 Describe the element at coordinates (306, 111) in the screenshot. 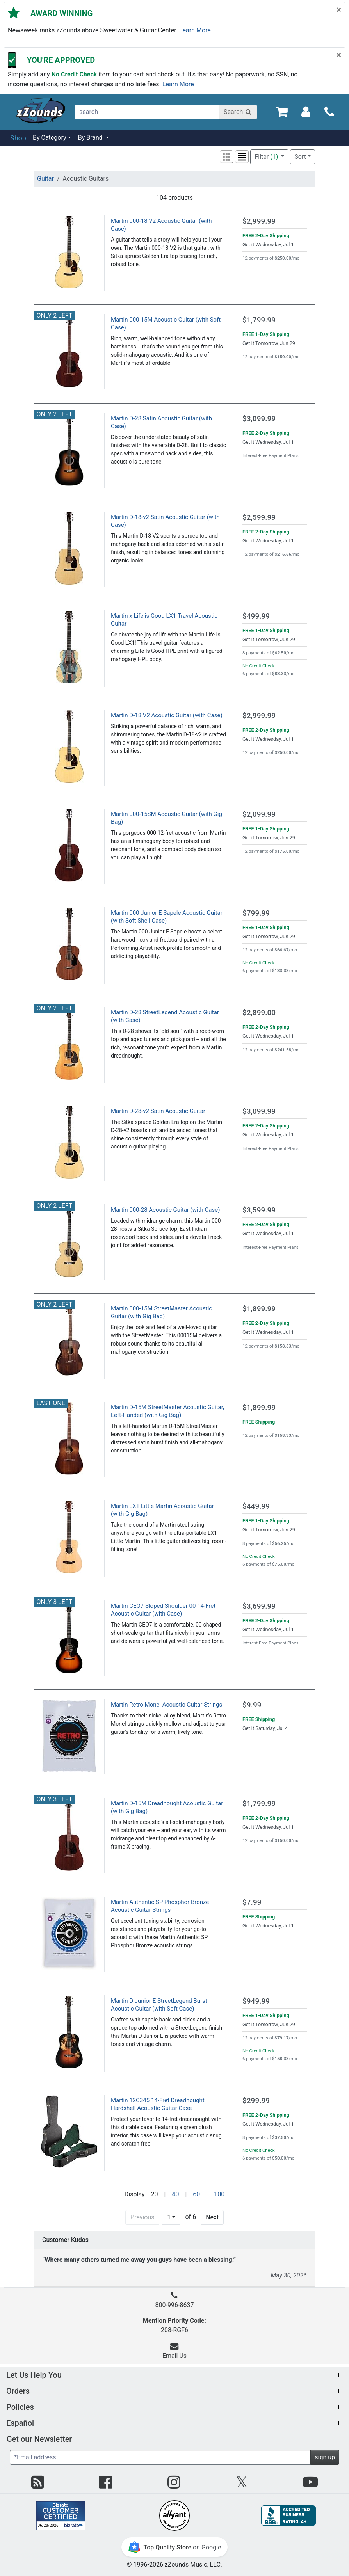

I see `[Sign In]` at that location.